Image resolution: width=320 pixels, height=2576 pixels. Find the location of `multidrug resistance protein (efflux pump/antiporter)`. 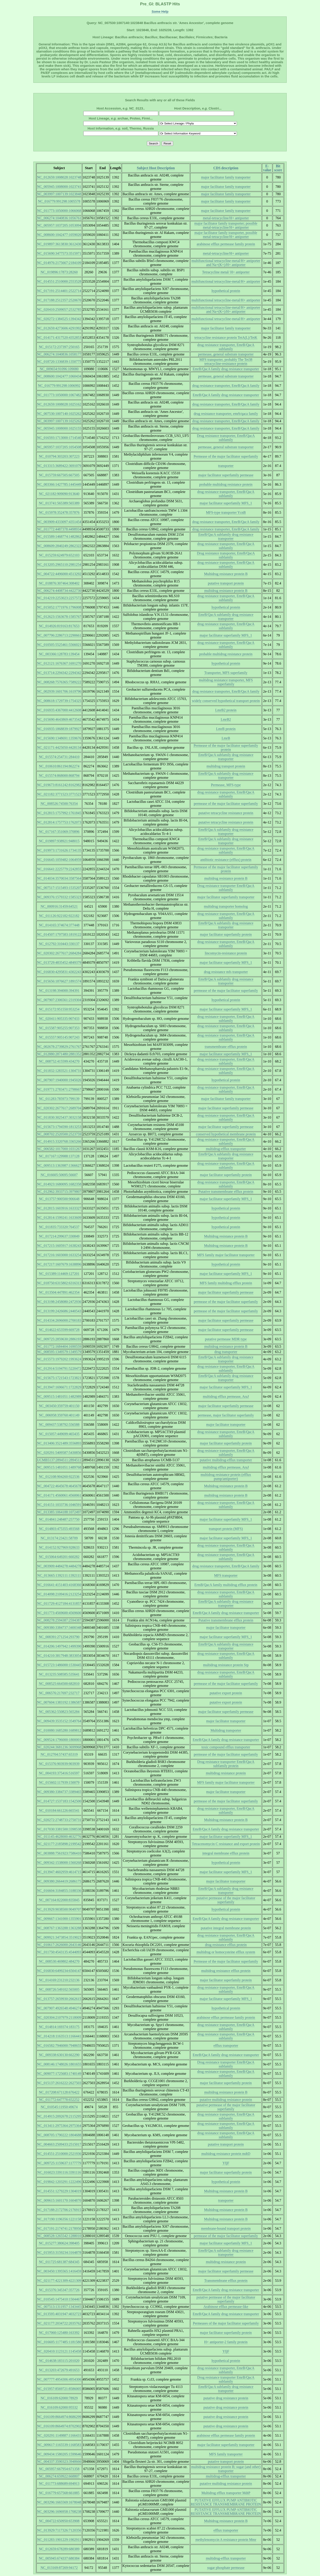

multidrug resistance protein (efflux pump/antiporter) is located at coordinates (226, 1477).